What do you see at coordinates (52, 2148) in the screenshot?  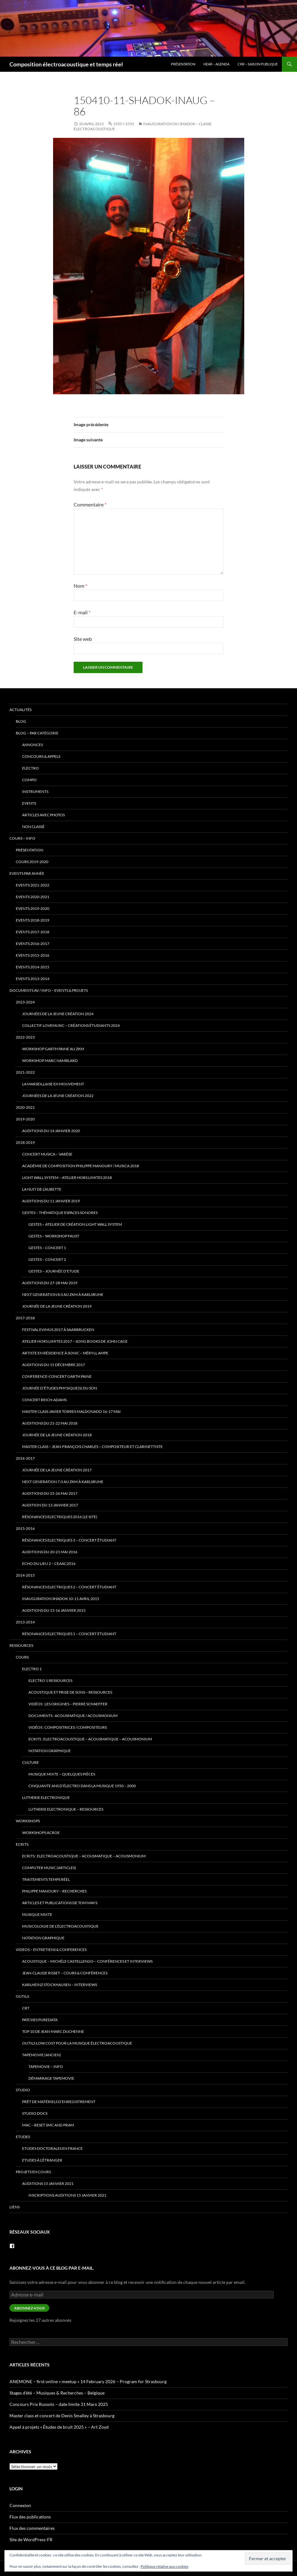 I see `Etudes doctorales en France` at bounding box center [52, 2148].